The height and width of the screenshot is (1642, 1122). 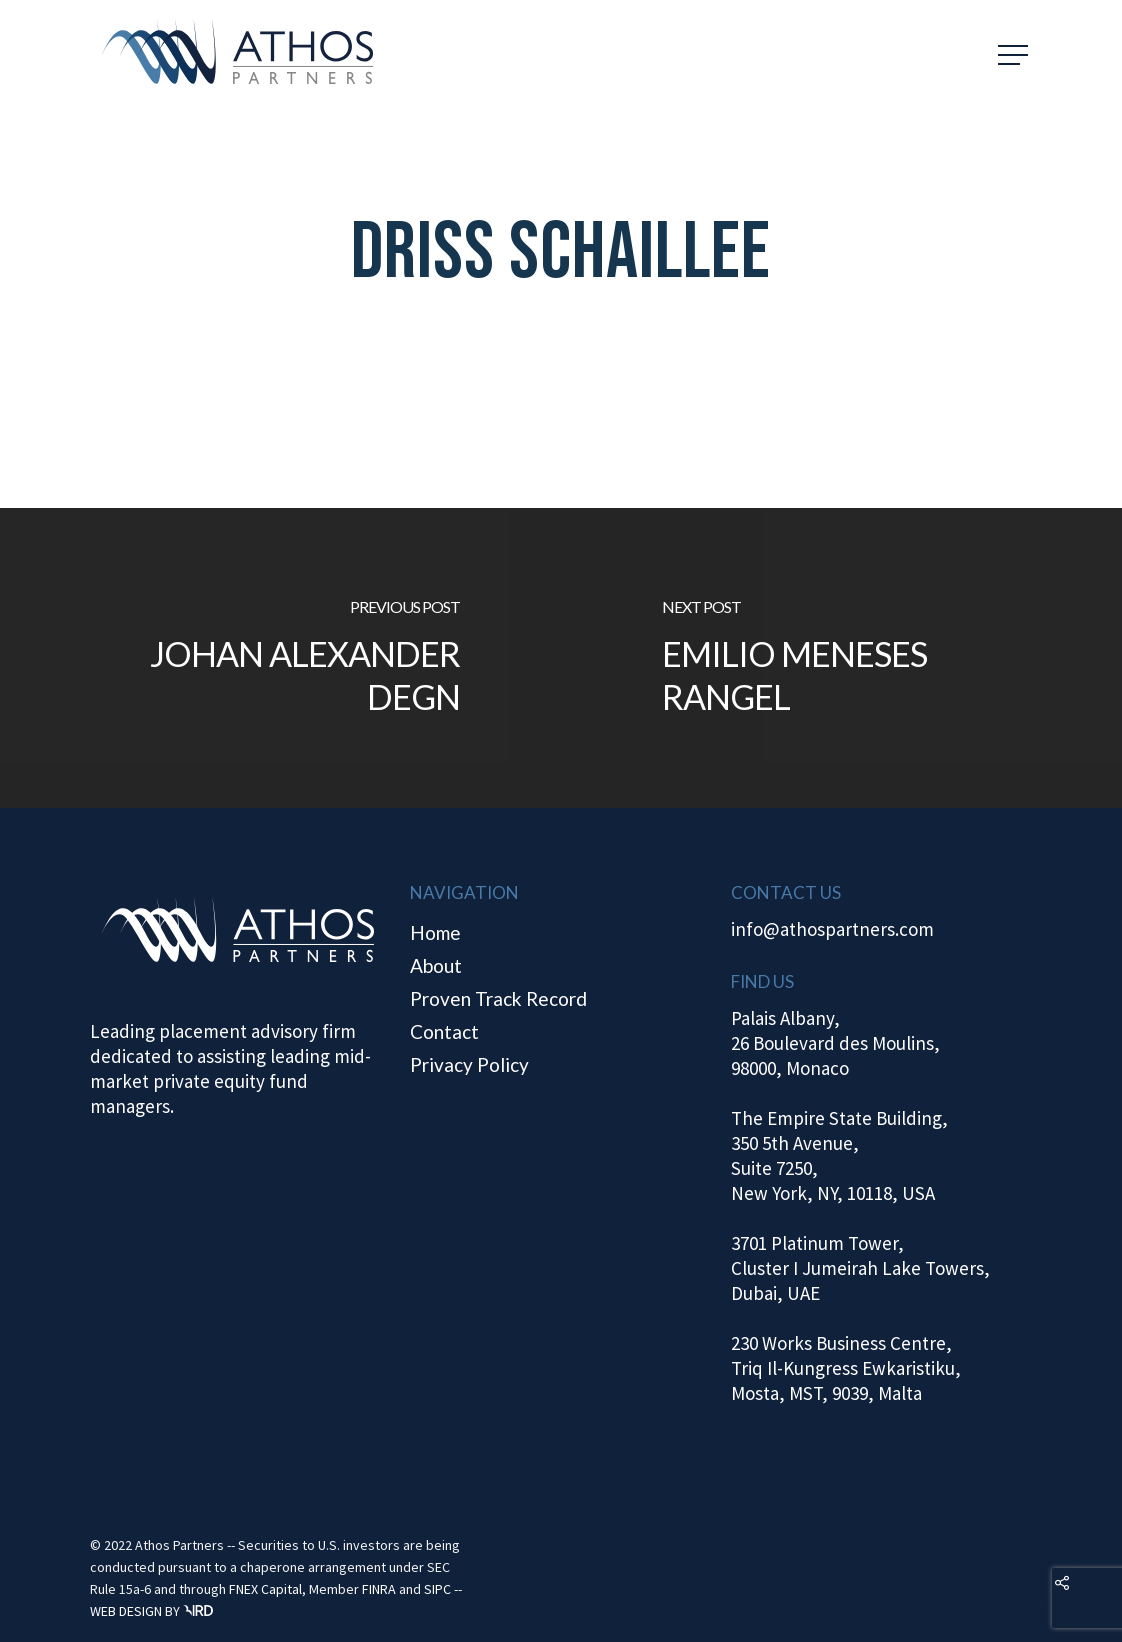 I want to click on Contact, so click(x=444, y=1031).